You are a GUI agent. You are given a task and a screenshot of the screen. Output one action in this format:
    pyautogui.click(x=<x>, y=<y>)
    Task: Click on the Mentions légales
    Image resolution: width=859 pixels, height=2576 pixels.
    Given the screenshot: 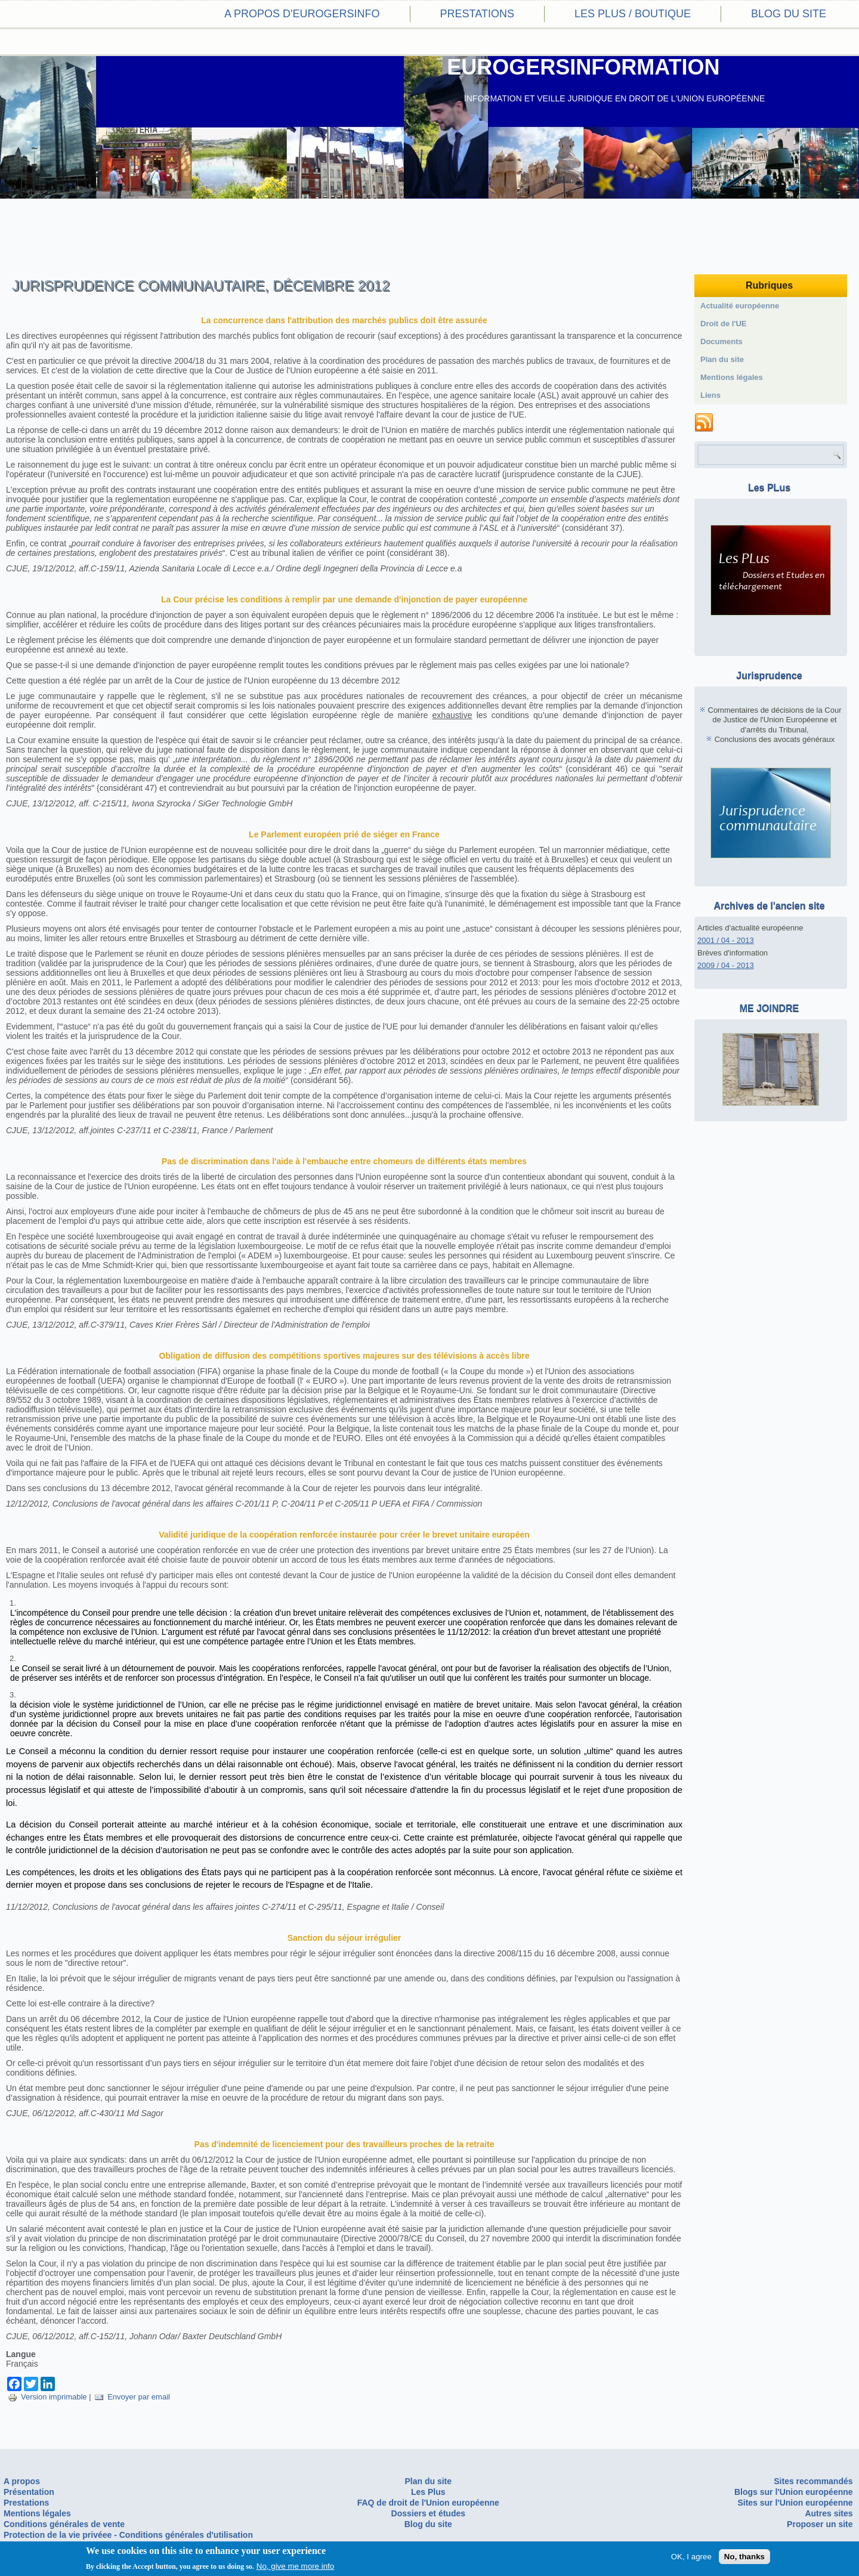 What is the action you would take?
    pyautogui.click(x=731, y=377)
    